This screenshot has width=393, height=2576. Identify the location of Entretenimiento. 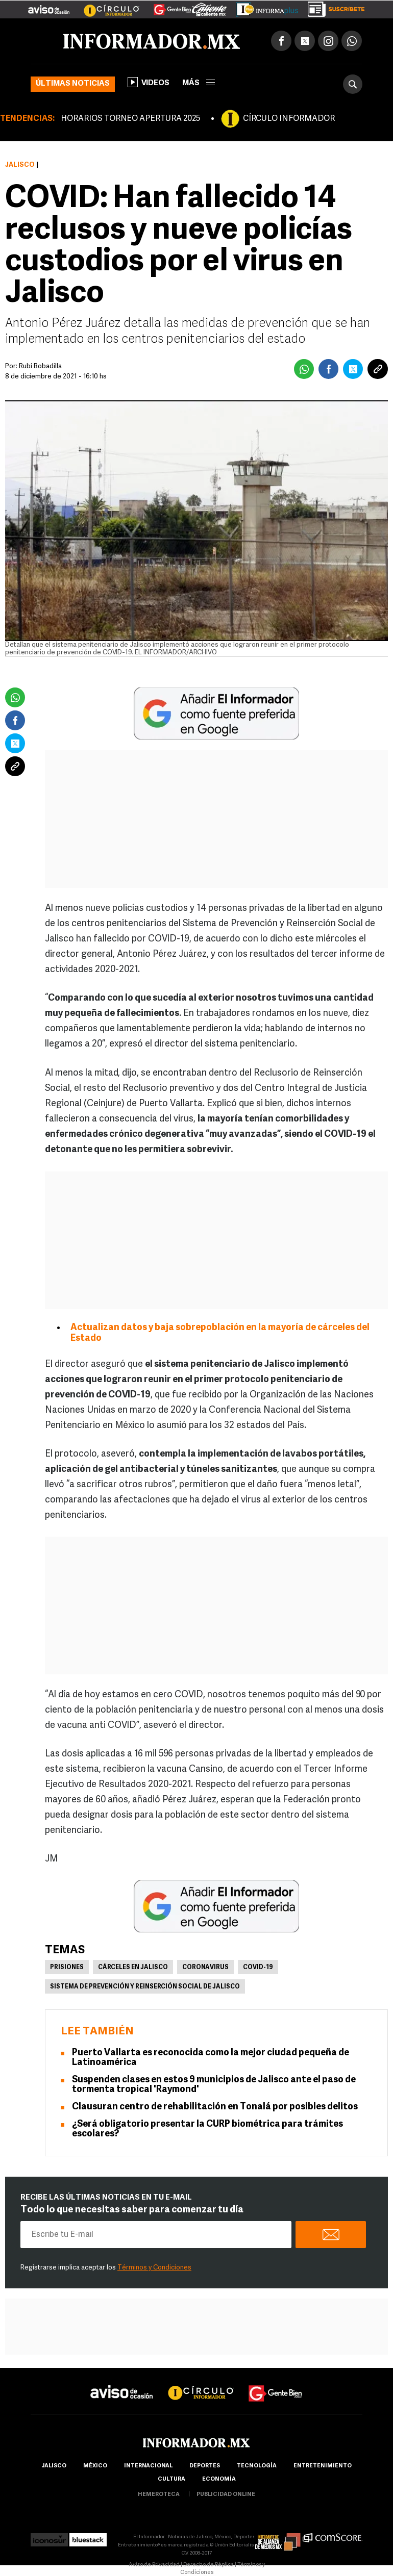
(322, 2466).